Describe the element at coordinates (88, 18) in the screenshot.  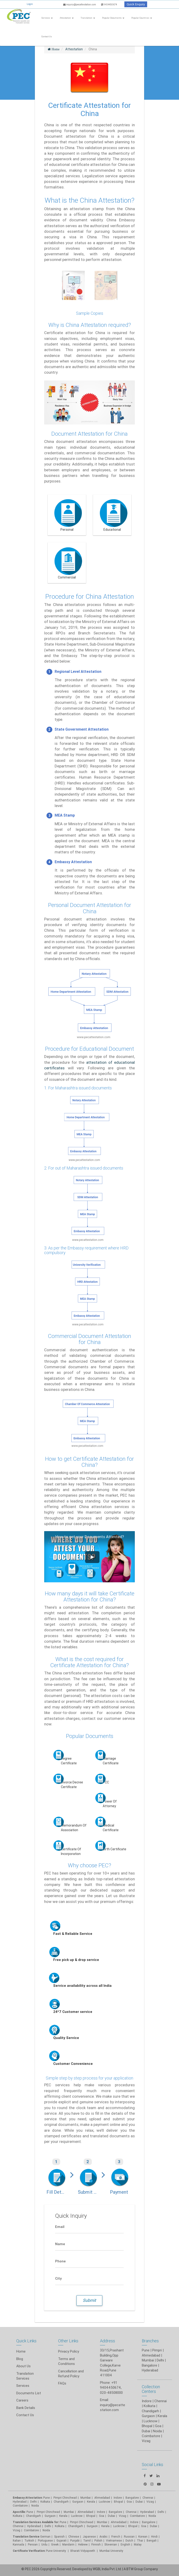
I see `Translation` at that location.